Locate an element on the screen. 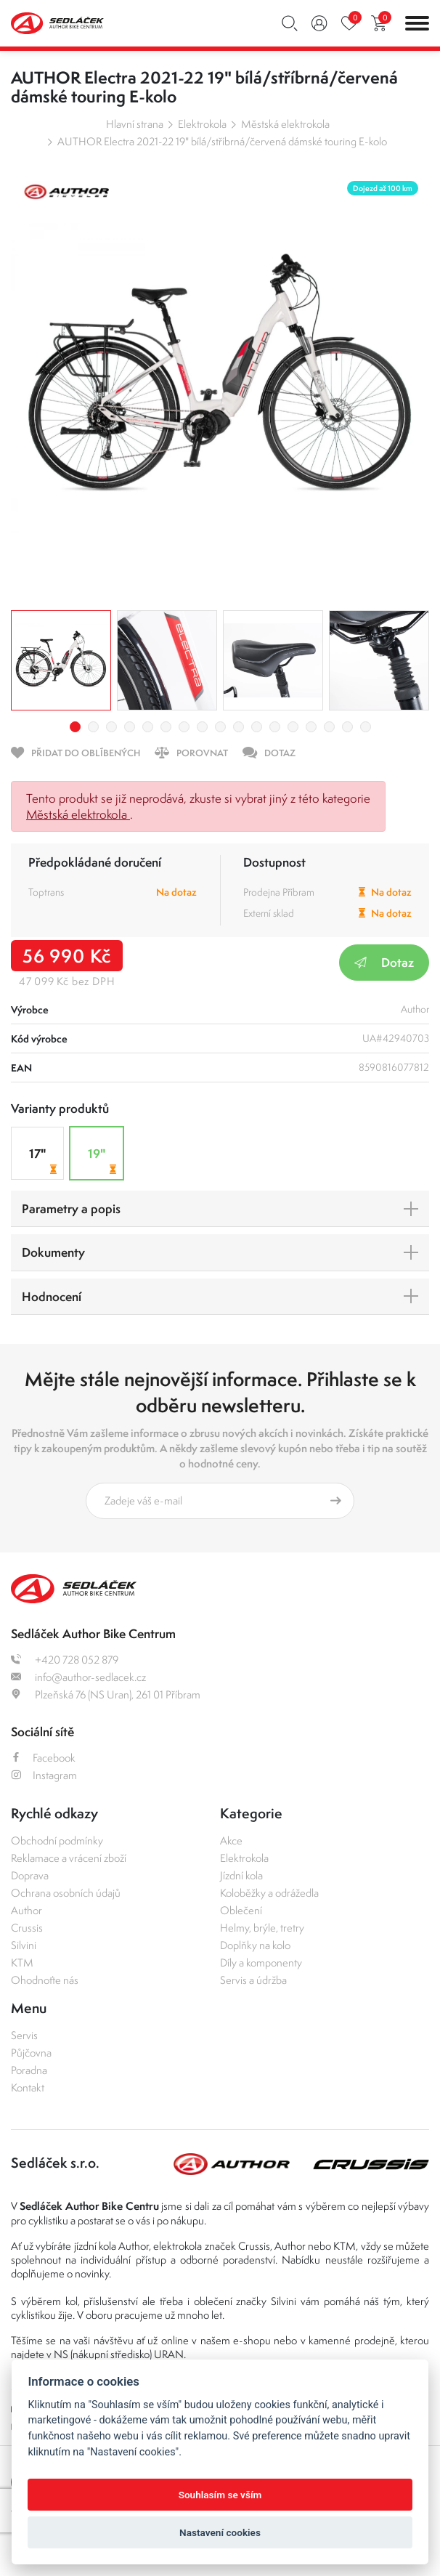 Image resolution: width=440 pixels, height=2576 pixels. 19" is located at coordinates (104, 1160).